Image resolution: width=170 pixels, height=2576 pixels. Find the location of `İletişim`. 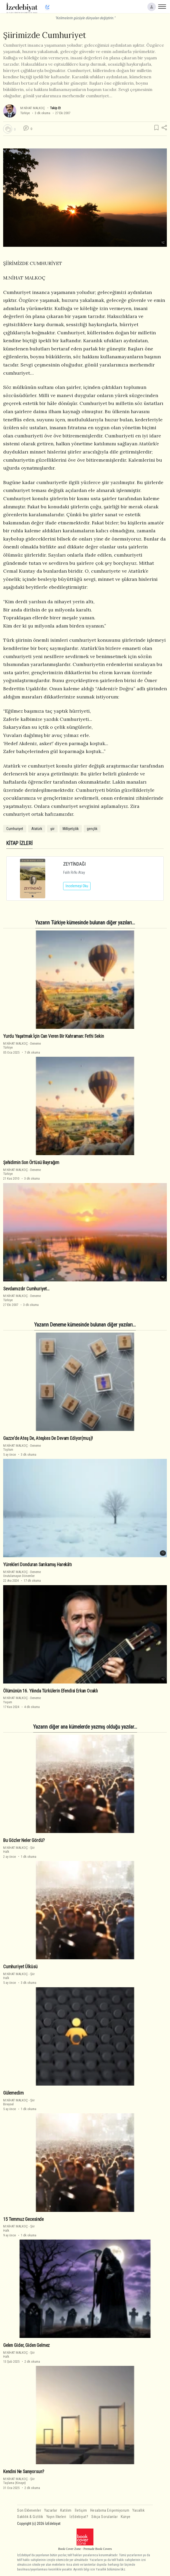

İletişim is located at coordinates (81, 2510).